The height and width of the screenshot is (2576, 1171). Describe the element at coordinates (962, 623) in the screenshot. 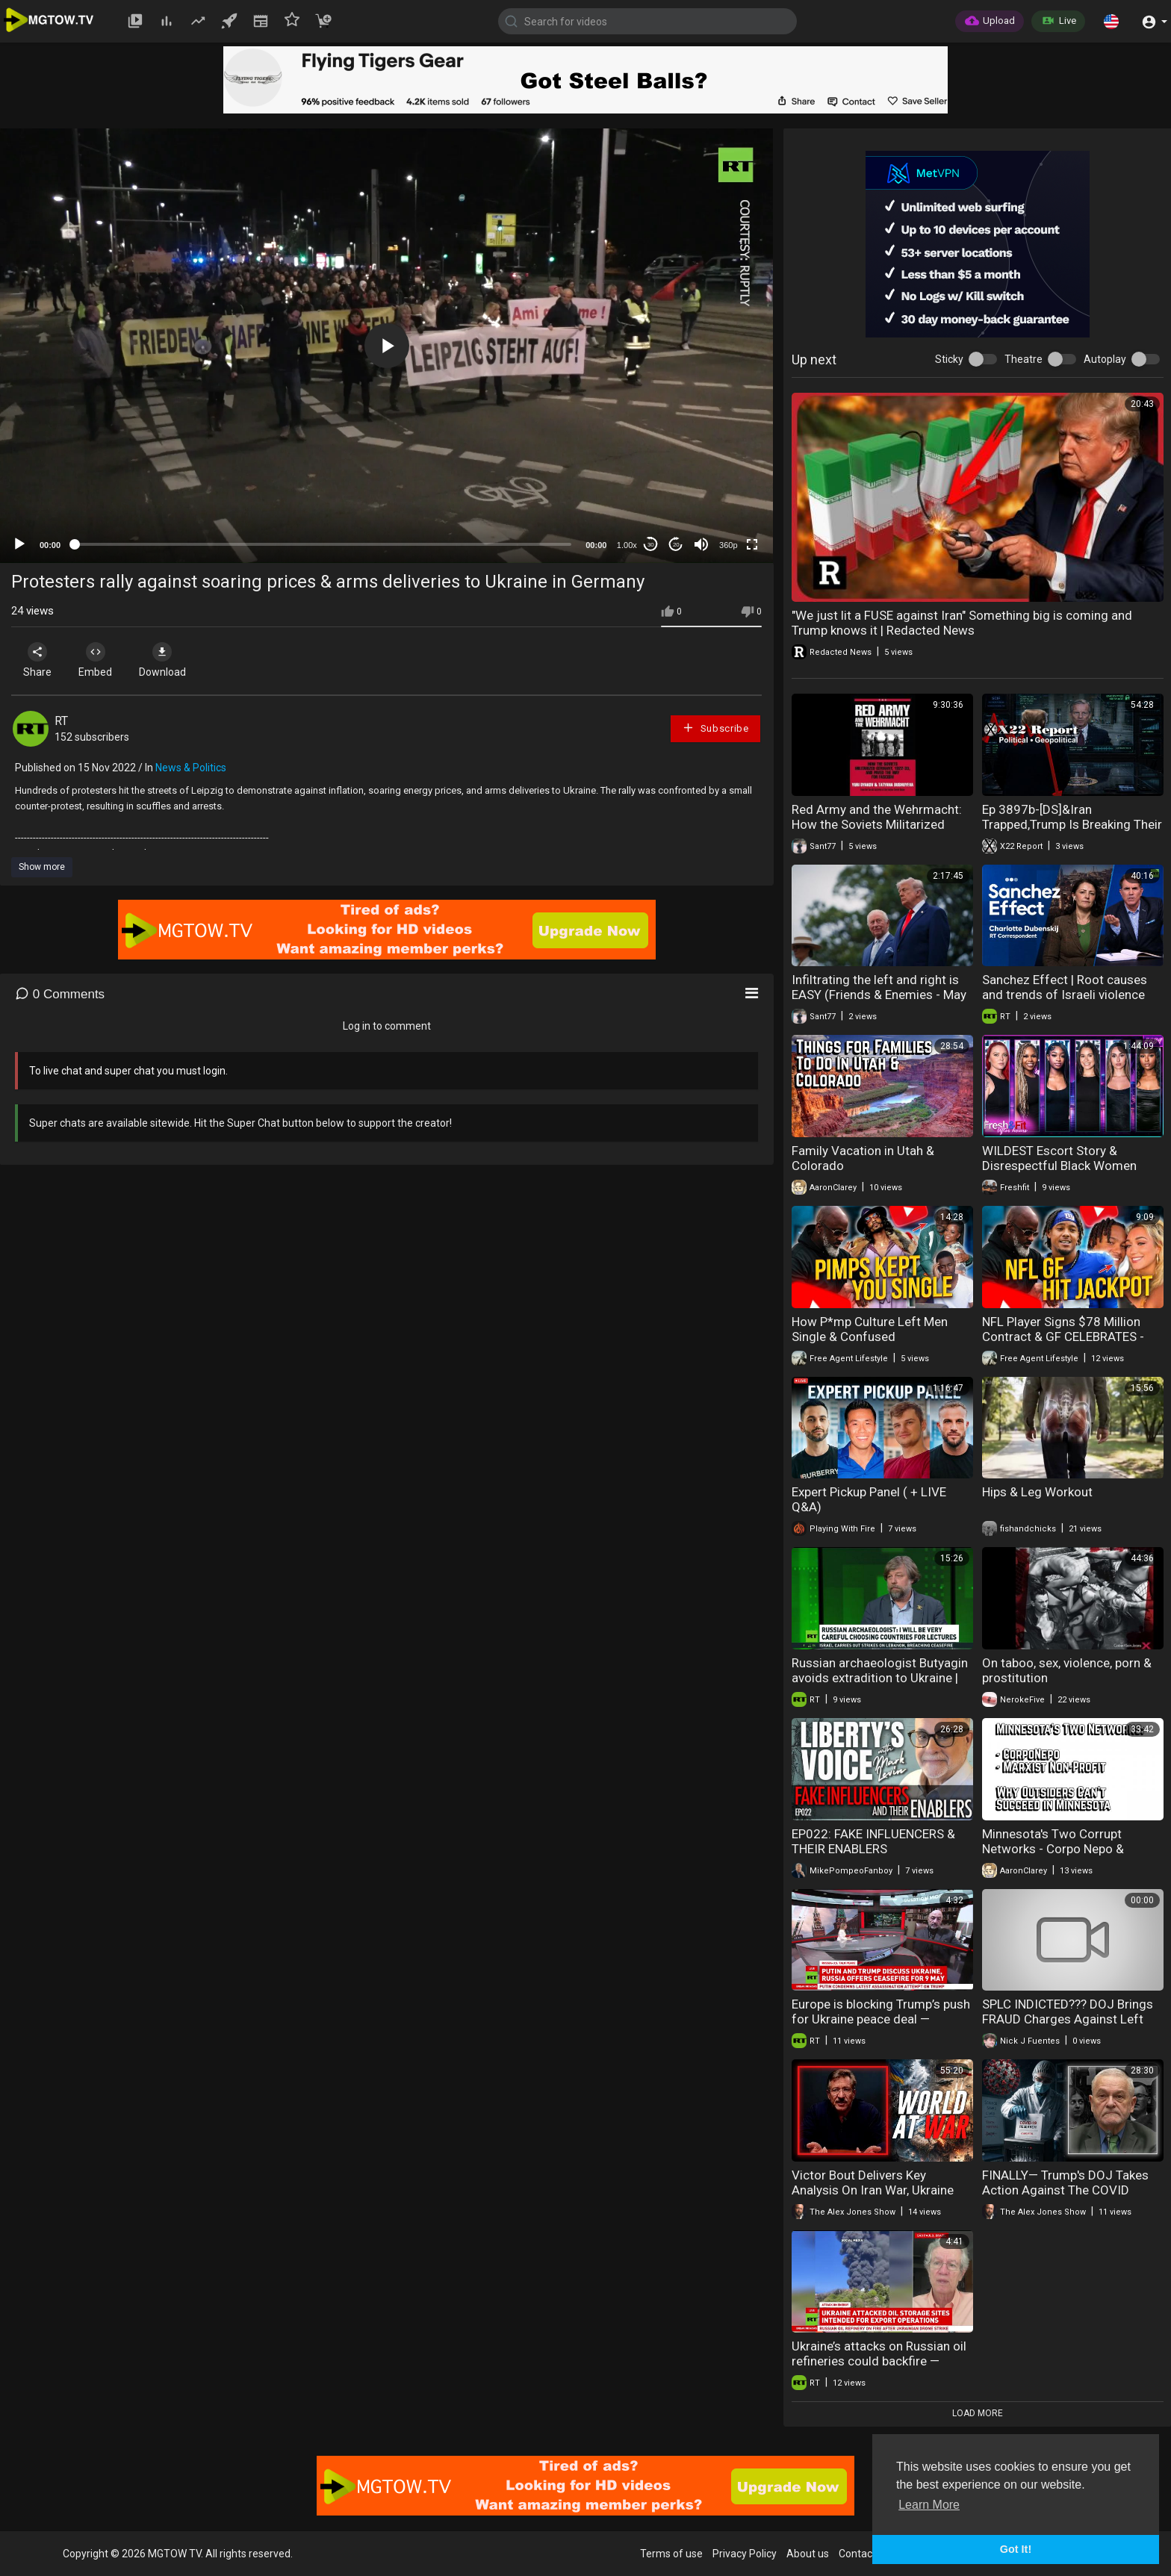

I see `"We just lit a FUSE against Iran" Something big is coming and Trump knows it | Redacted News` at that location.